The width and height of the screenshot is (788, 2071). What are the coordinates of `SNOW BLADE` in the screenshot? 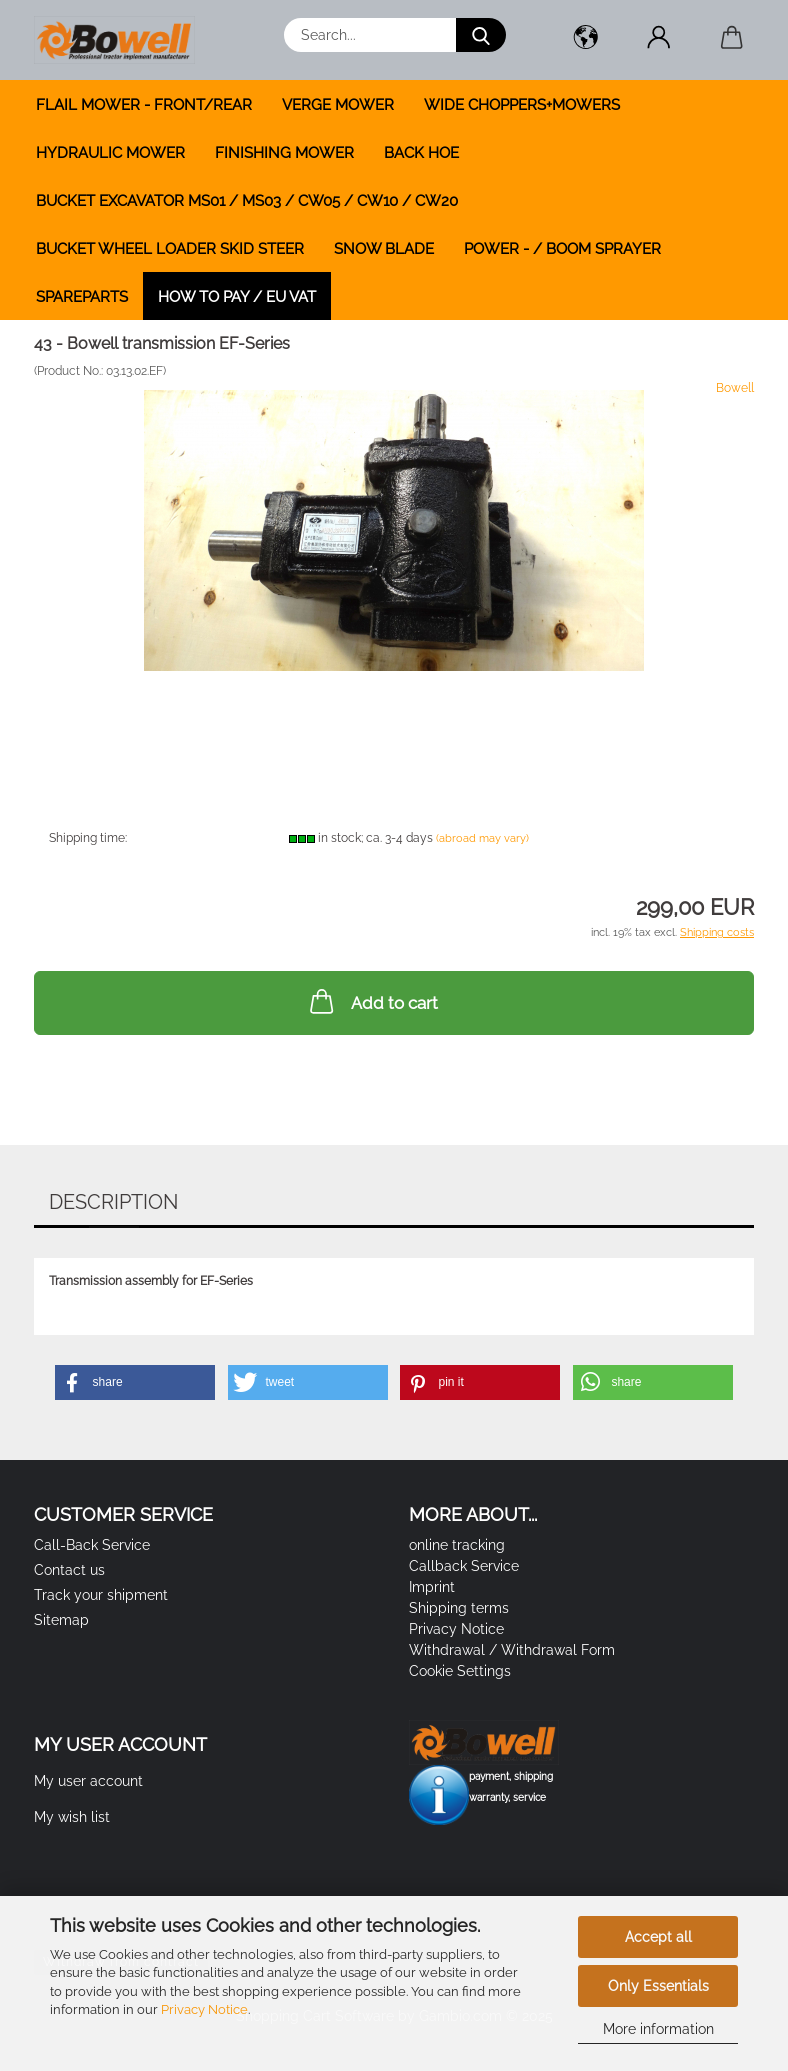 It's located at (384, 249).